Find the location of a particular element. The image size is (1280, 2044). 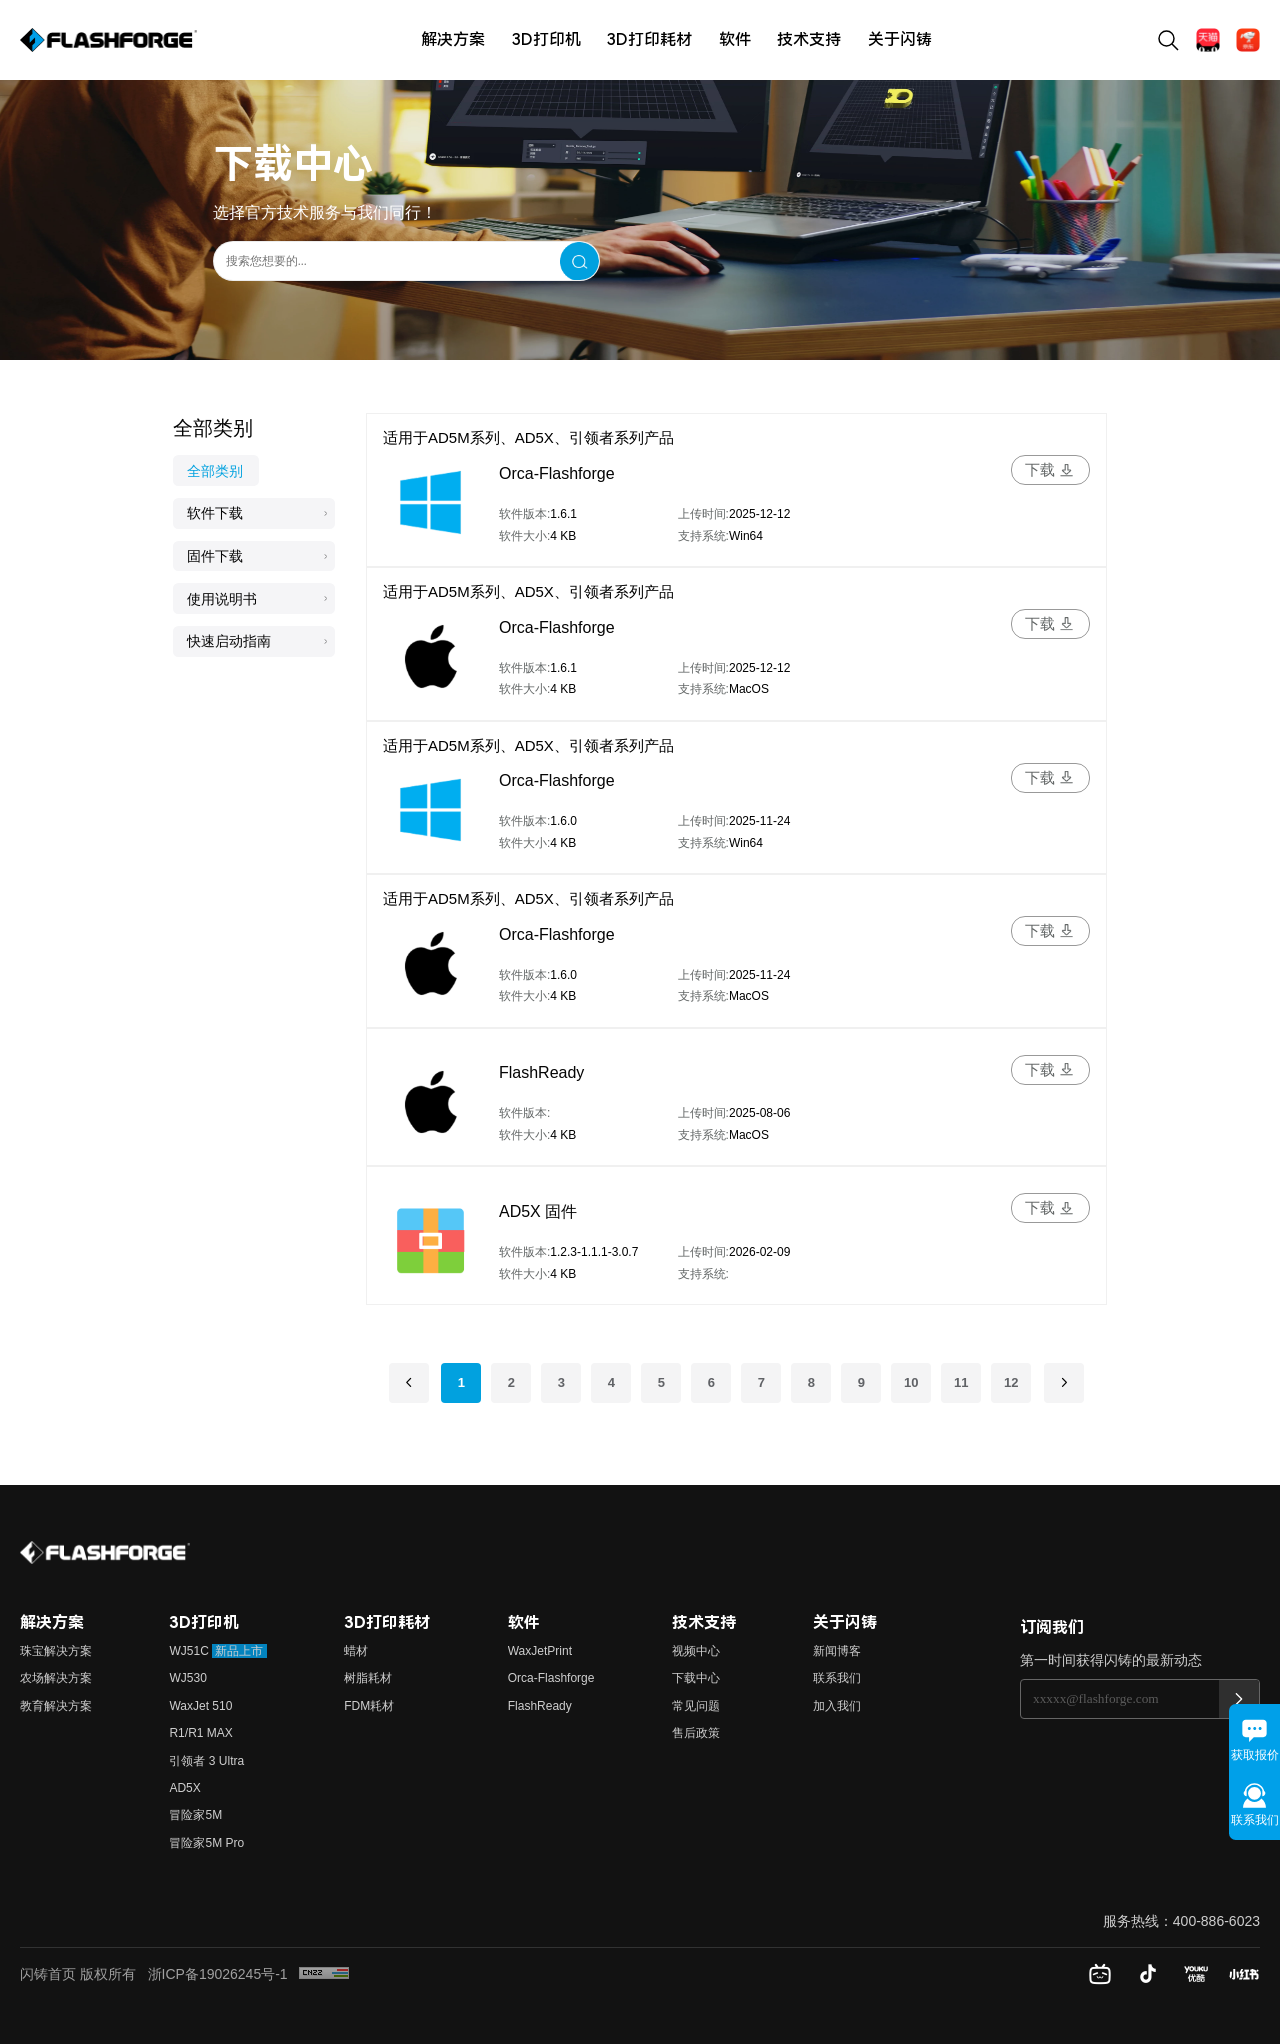

软件 is located at coordinates (735, 39).